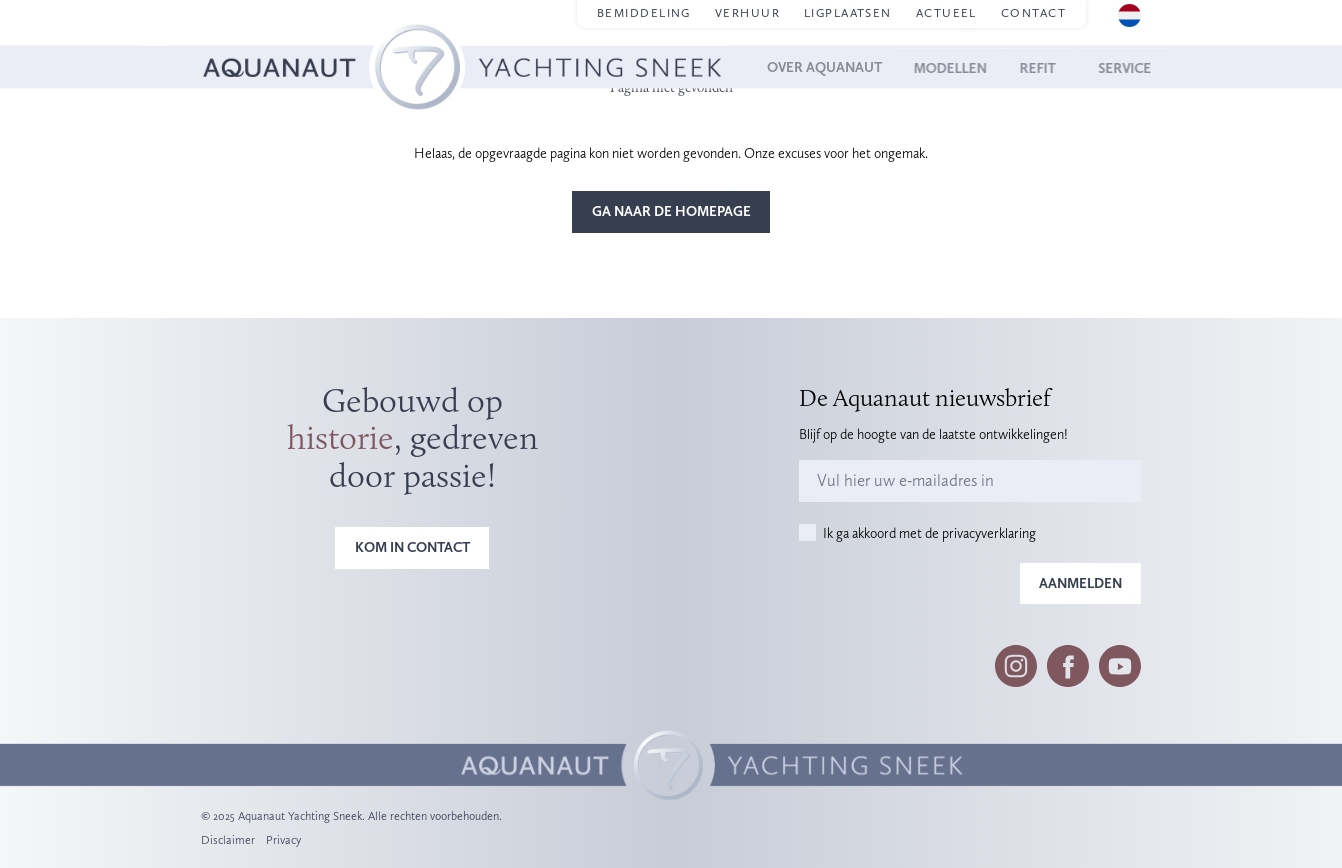 This screenshot has height=868, width=1342. What do you see at coordinates (671, 211) in the screenshot?
I see `Ga naar de homepage` at bounding box center [671, 211].